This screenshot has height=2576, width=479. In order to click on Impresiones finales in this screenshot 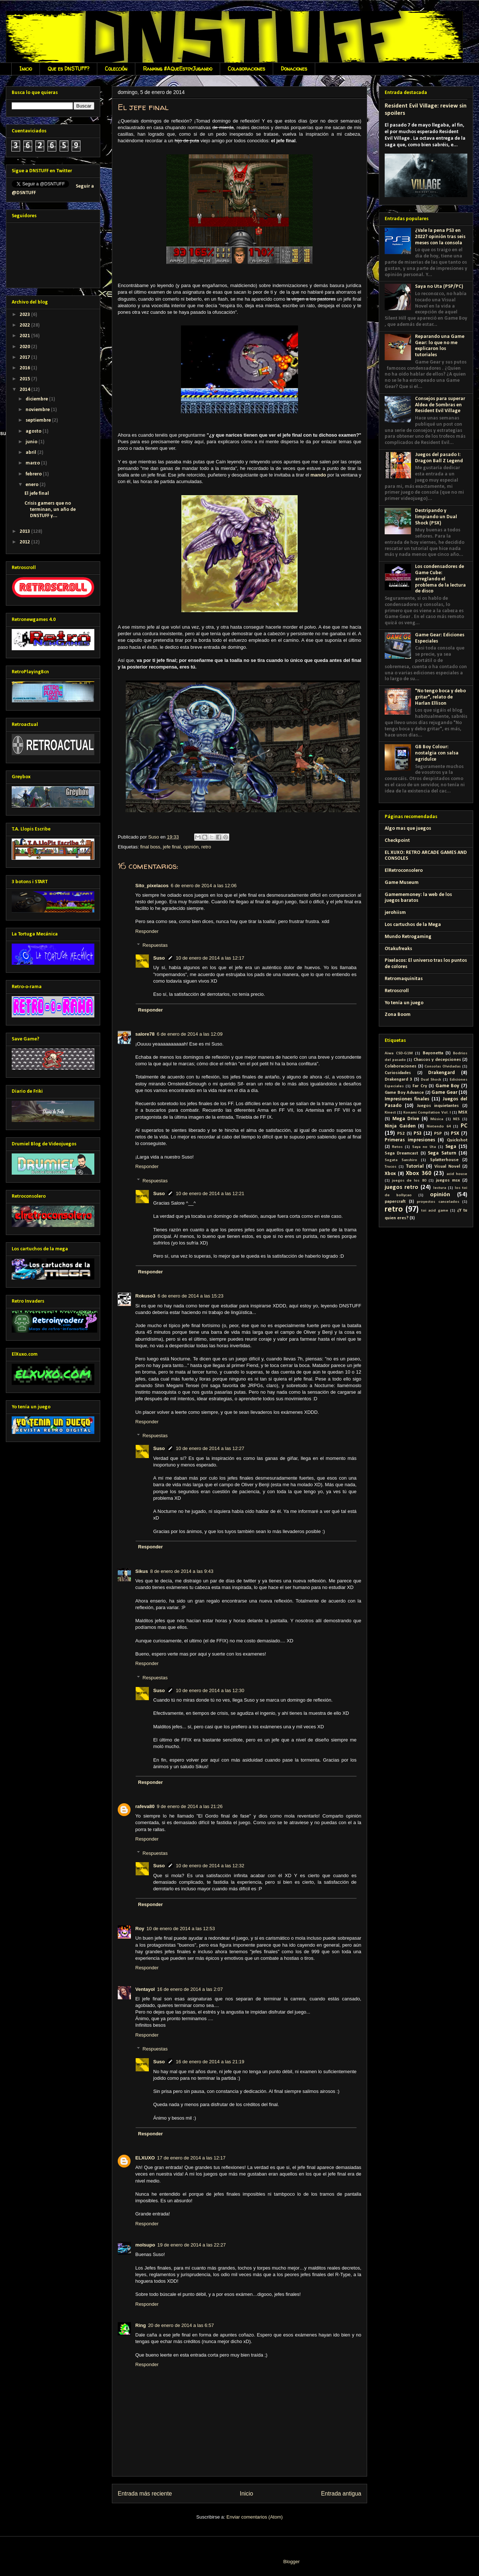, I will do `click(407, 1099)`.